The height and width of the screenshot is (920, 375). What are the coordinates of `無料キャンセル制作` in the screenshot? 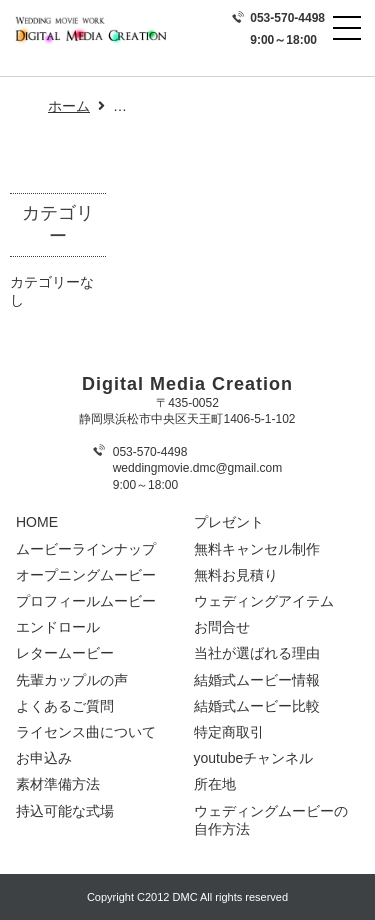 It's located at (257, 549).